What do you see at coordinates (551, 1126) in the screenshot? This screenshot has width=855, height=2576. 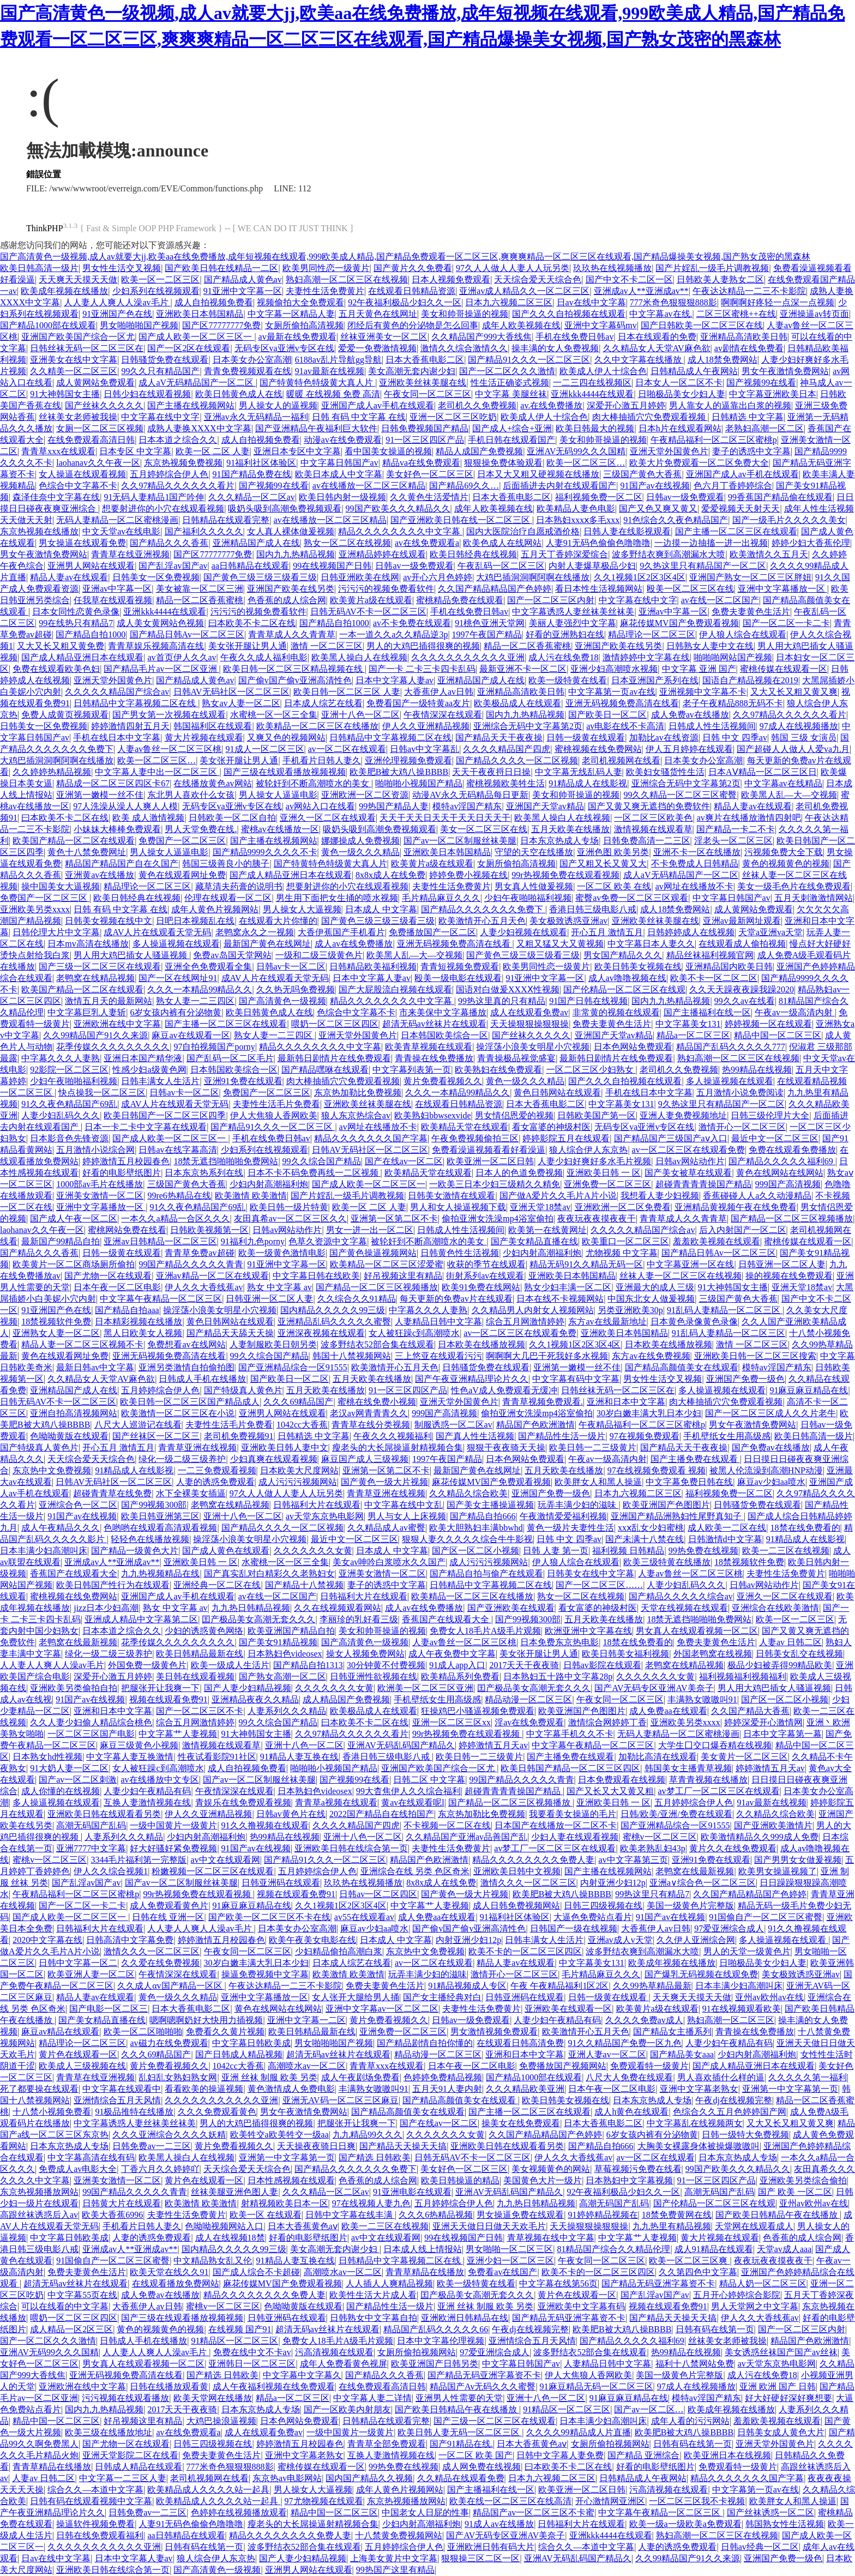 I see `看女富婆的神级村医` at bounding box center [551, 1126].